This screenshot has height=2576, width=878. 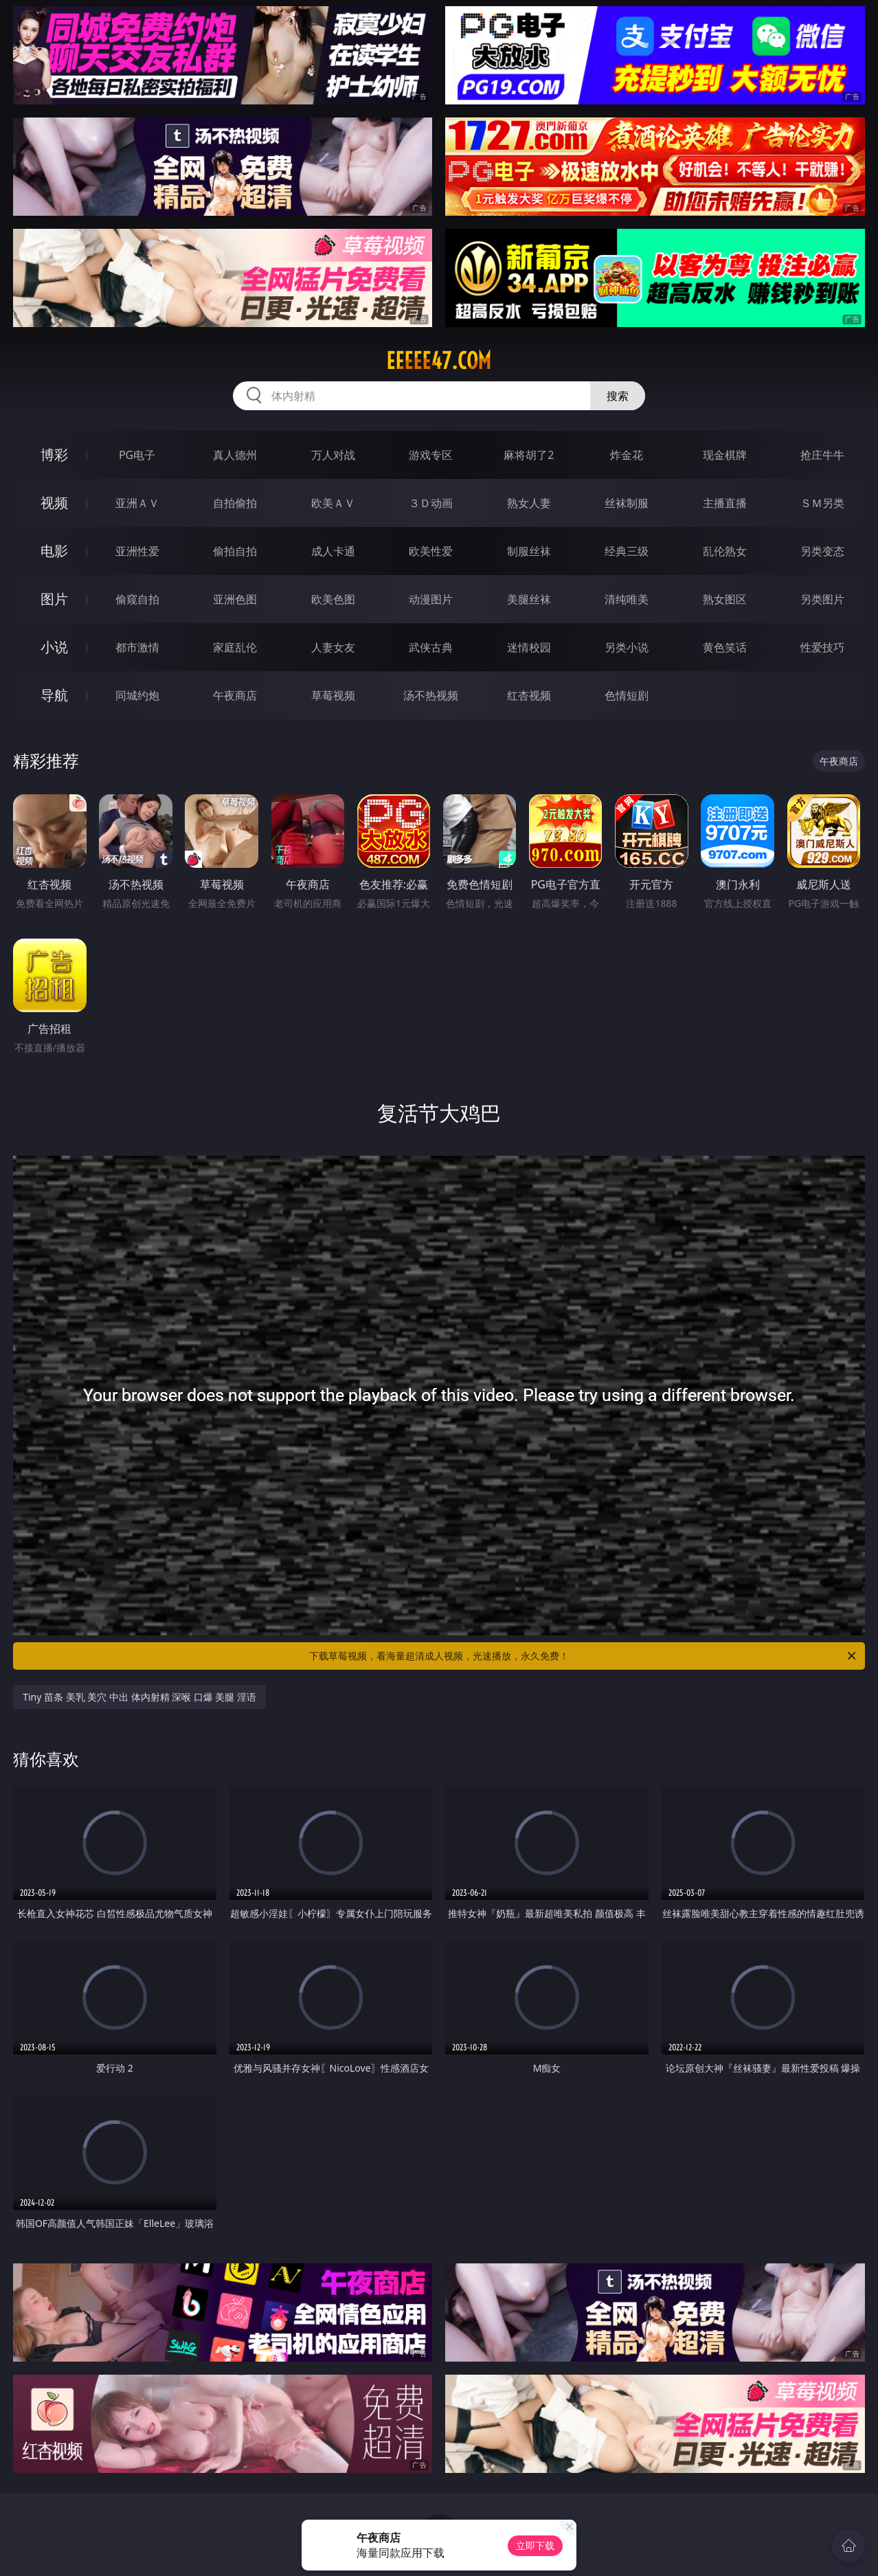 What do you see at coordinates (529, 454) in the screenshot?
I see `麻将胡了2` at bounding box center [529, 454].